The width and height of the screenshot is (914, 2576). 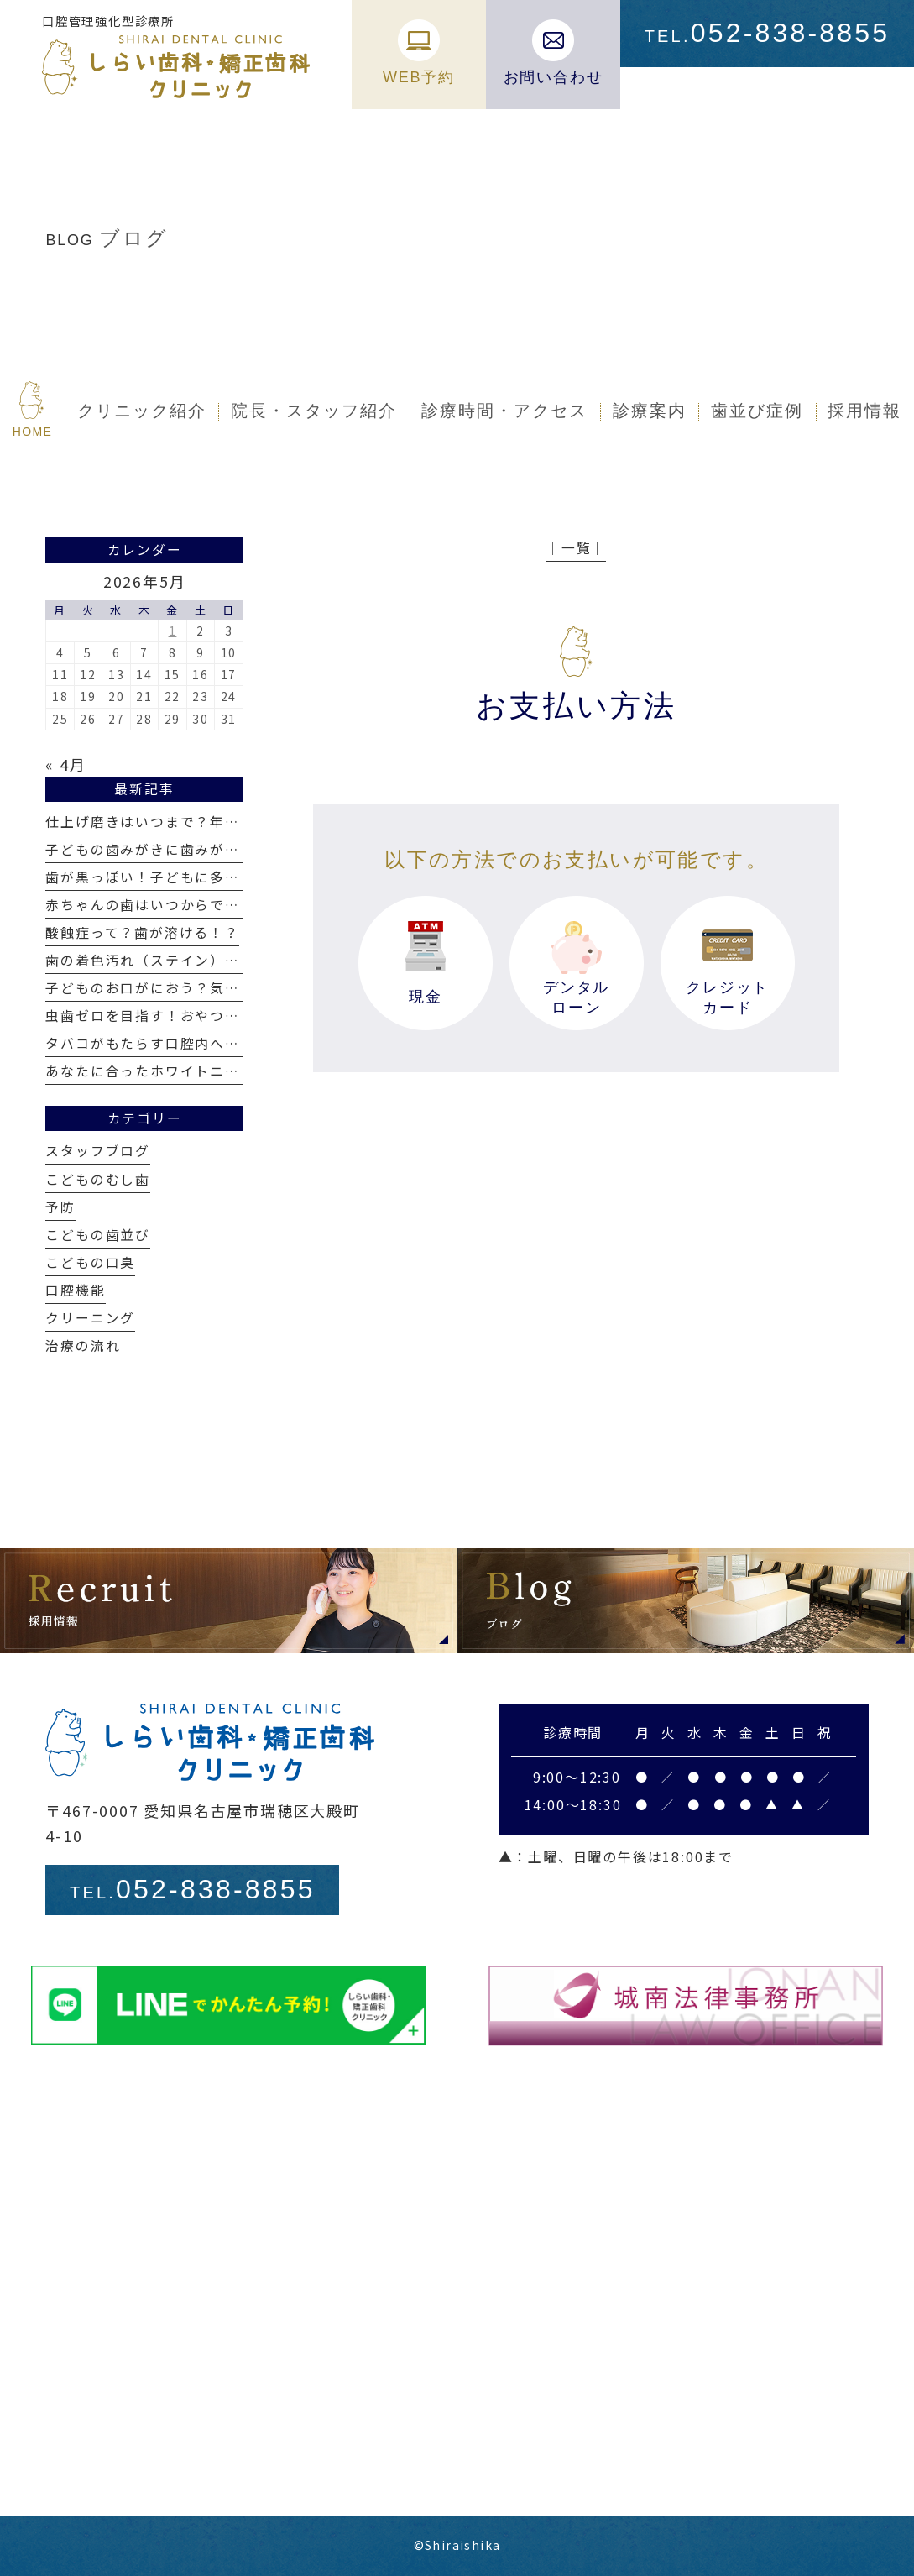 What do you see at coordinates (217, 1015) in the screenshot?
I see `虫歯ゼロを目指す！おやつの選び方と食べ方のコツ` at bounding box center [217, 1015].